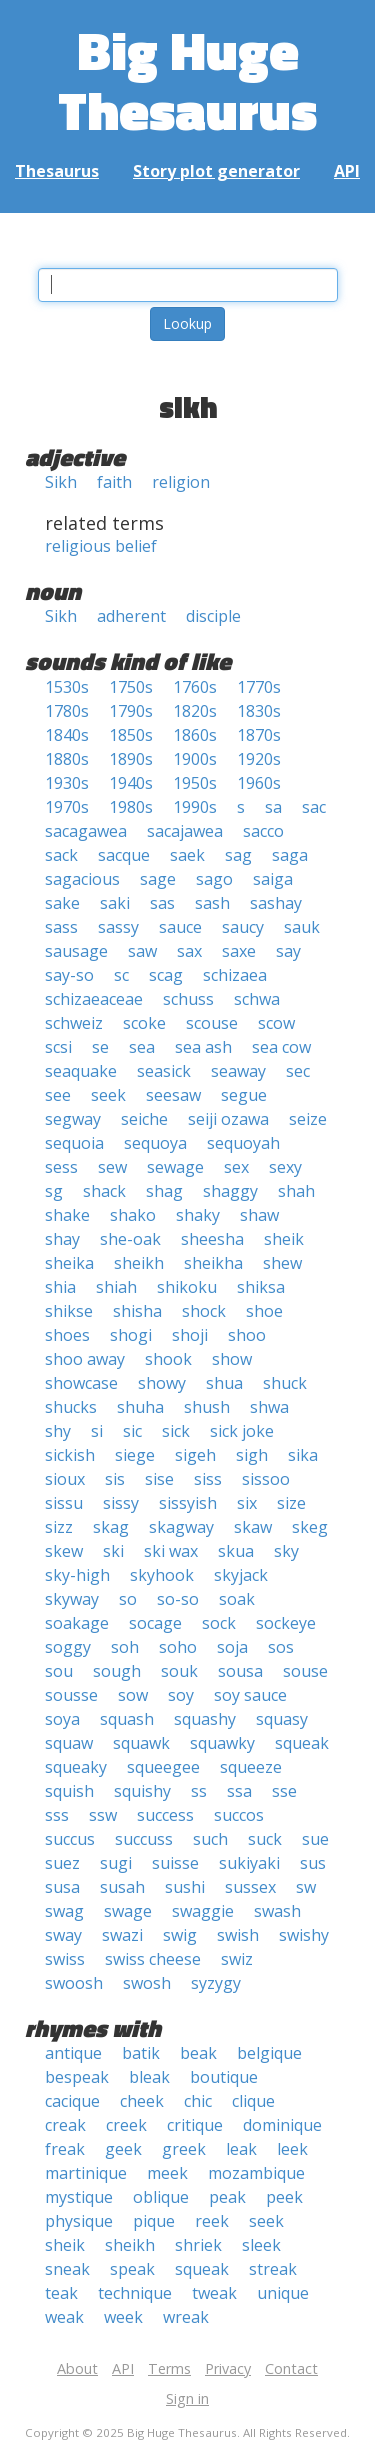 The height and width of the screenshot is (2451, 375). Describe the element at coordinates (67, 807) in the screenshot. I see `1970s` at that location.